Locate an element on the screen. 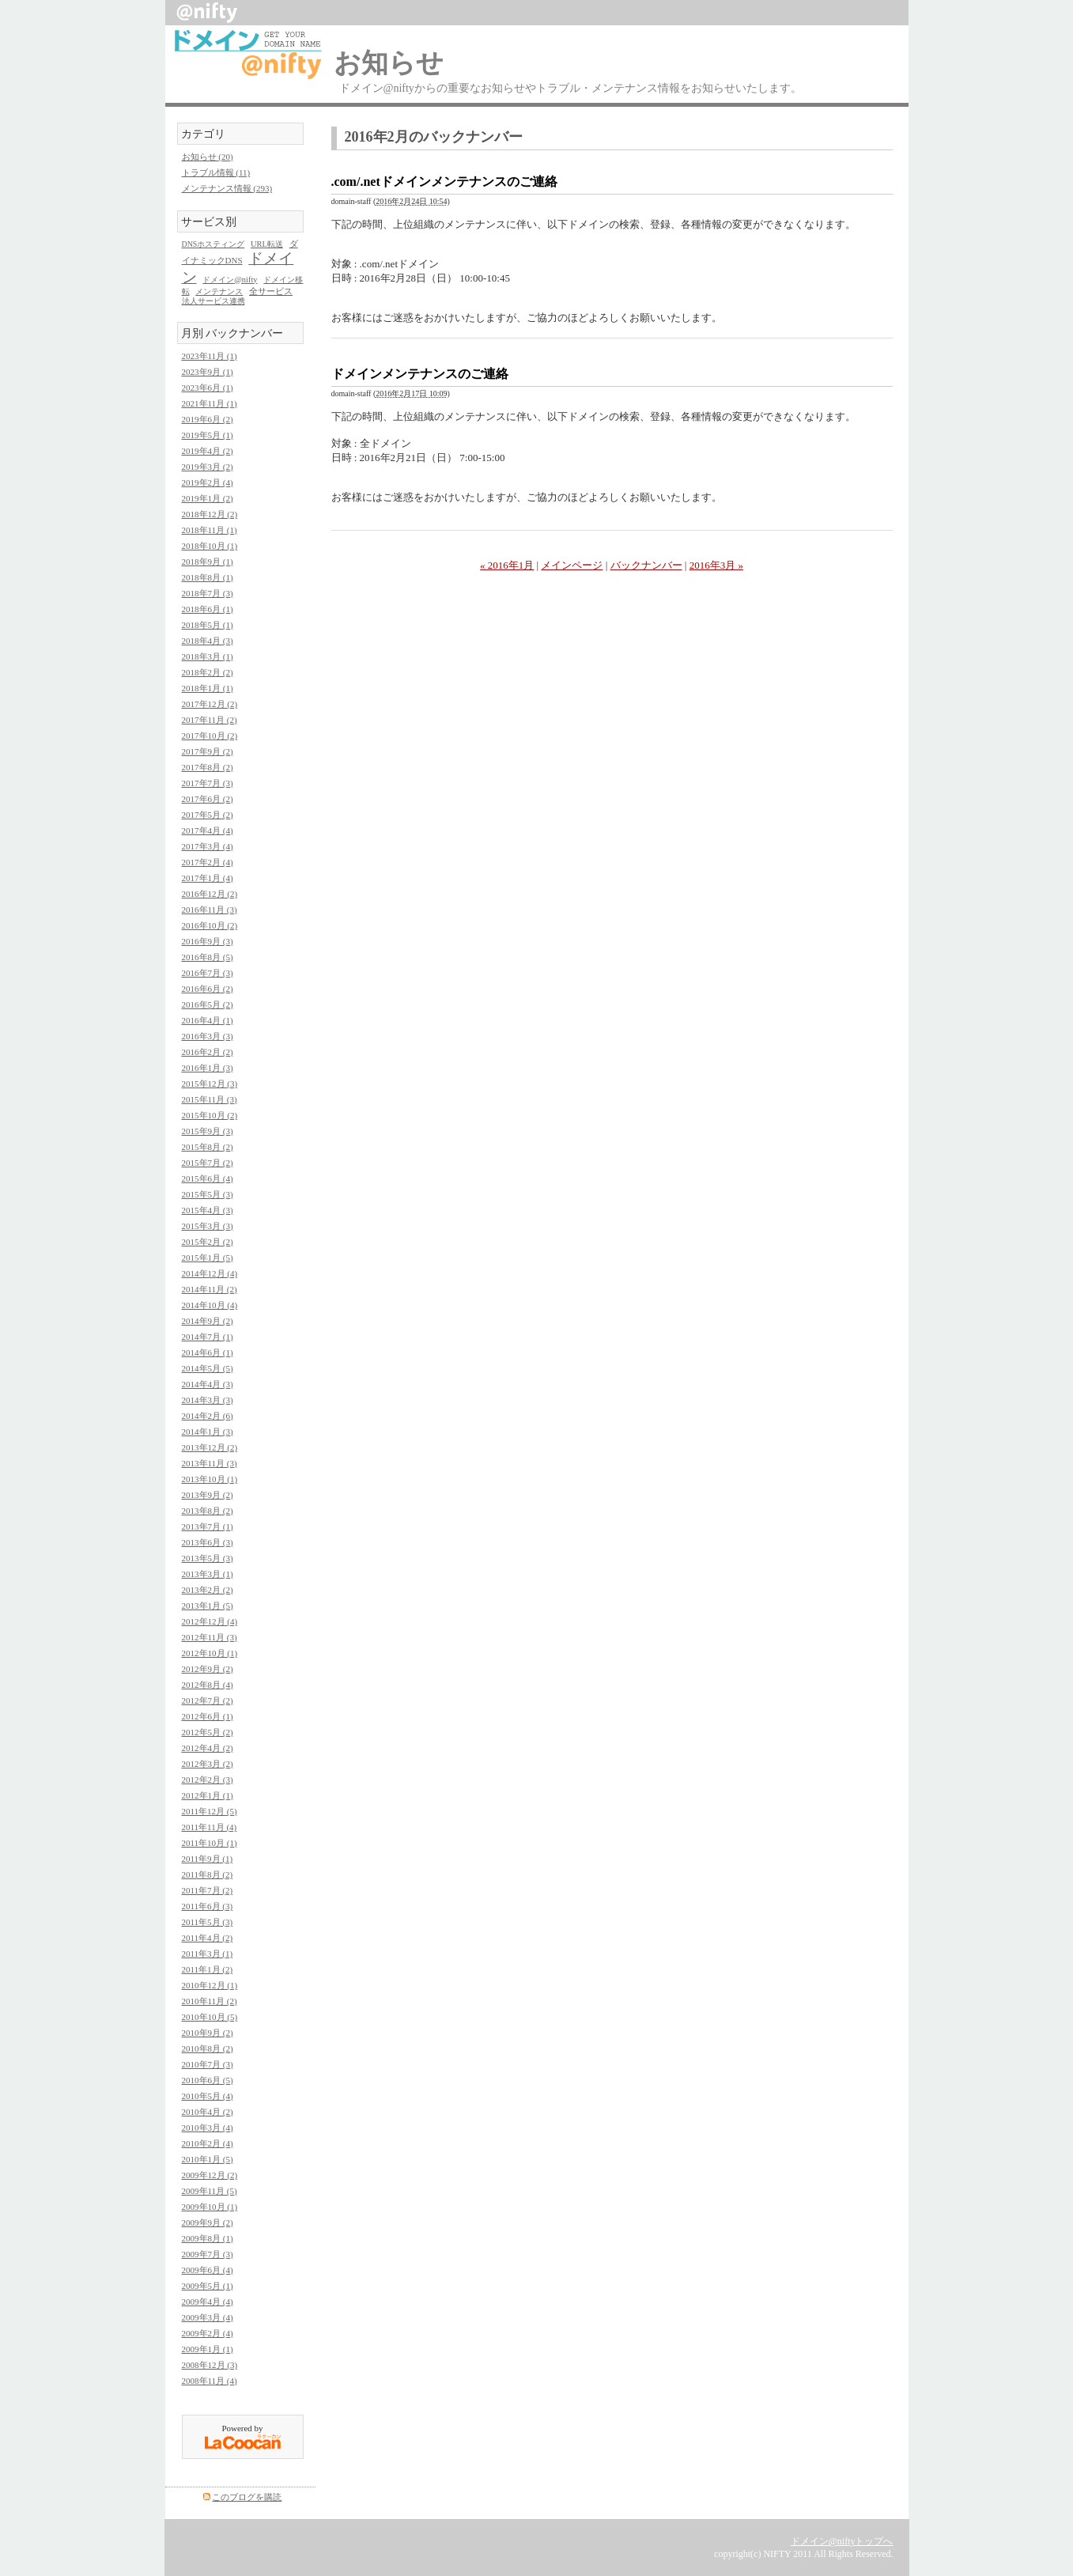 The width and height of the screenshot is (1073, 2576). 2017年10月 (2) is located at coordinates (210, 735).